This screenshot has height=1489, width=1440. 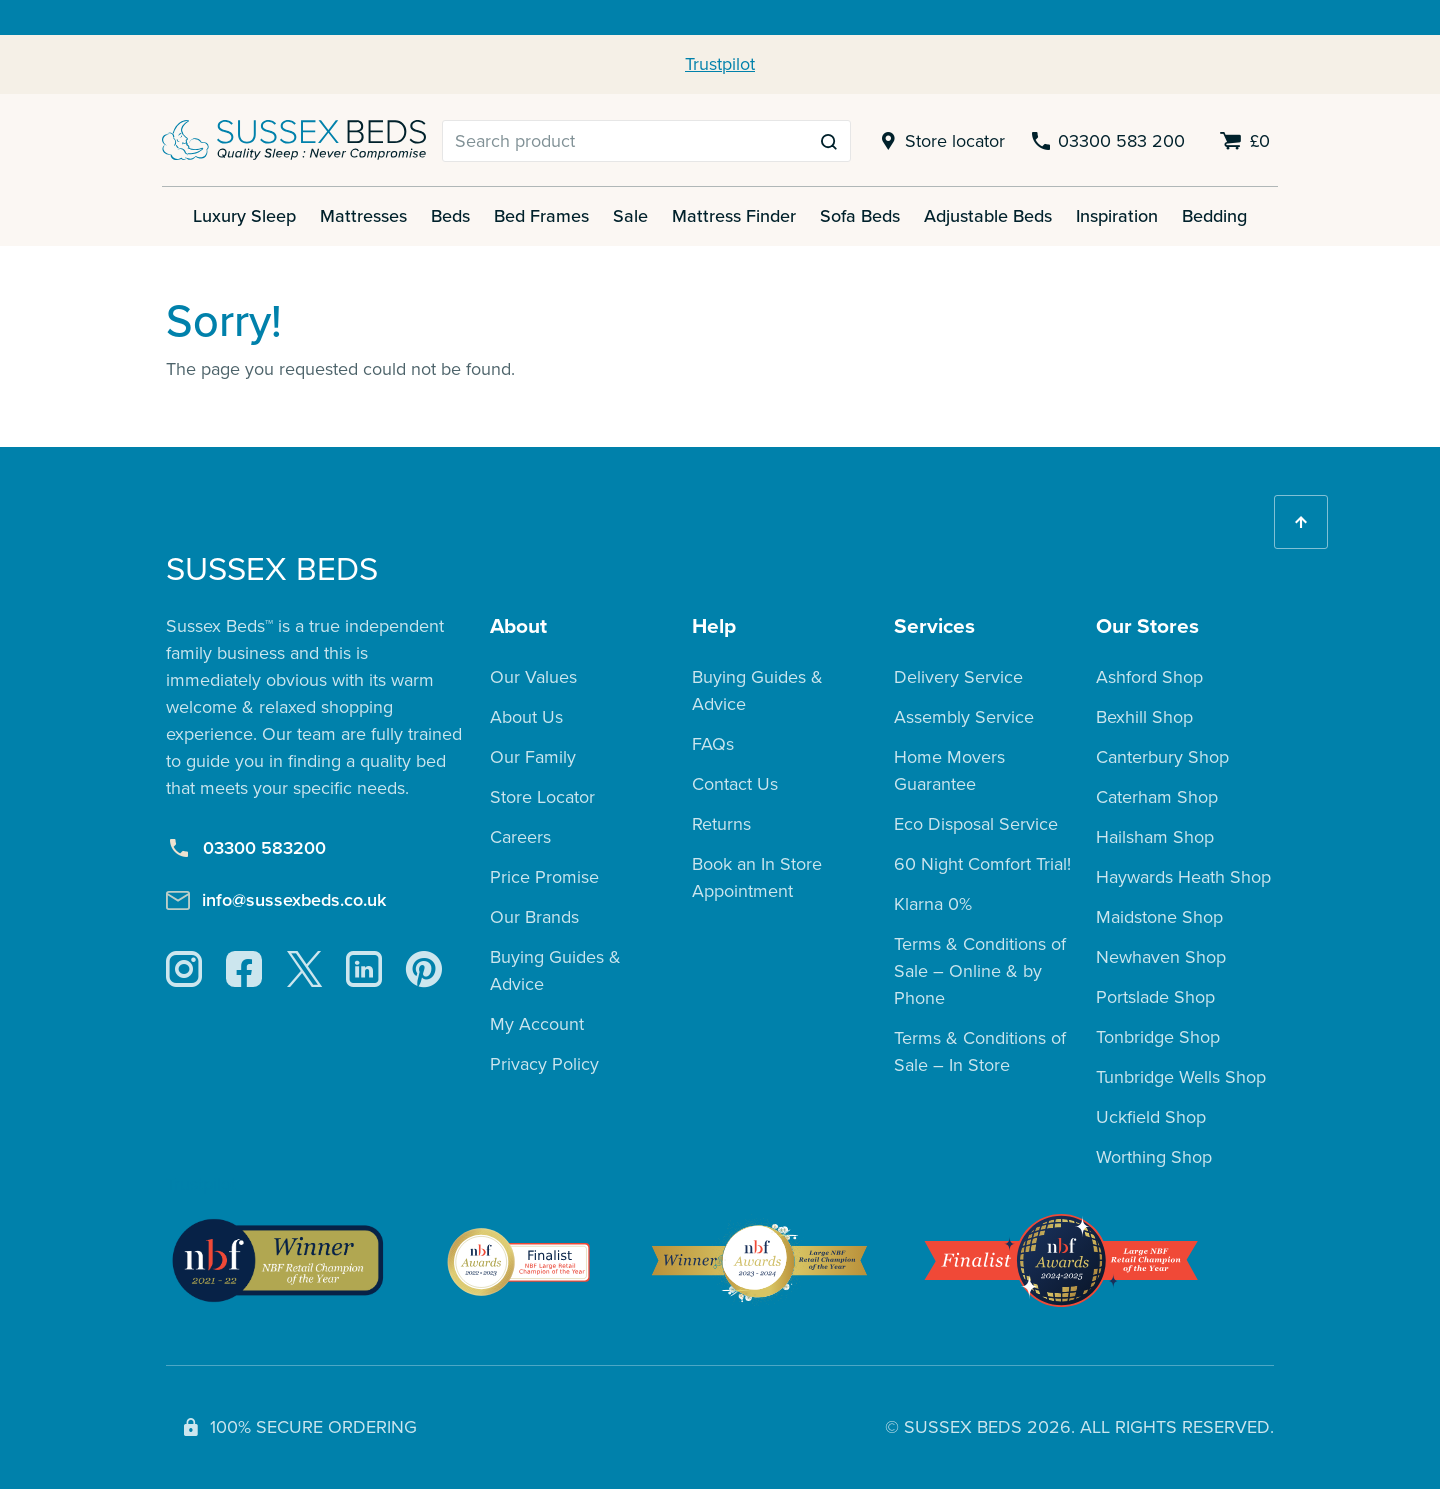 I want to click on Eco Disposal Service, so click(x=976, y=824).